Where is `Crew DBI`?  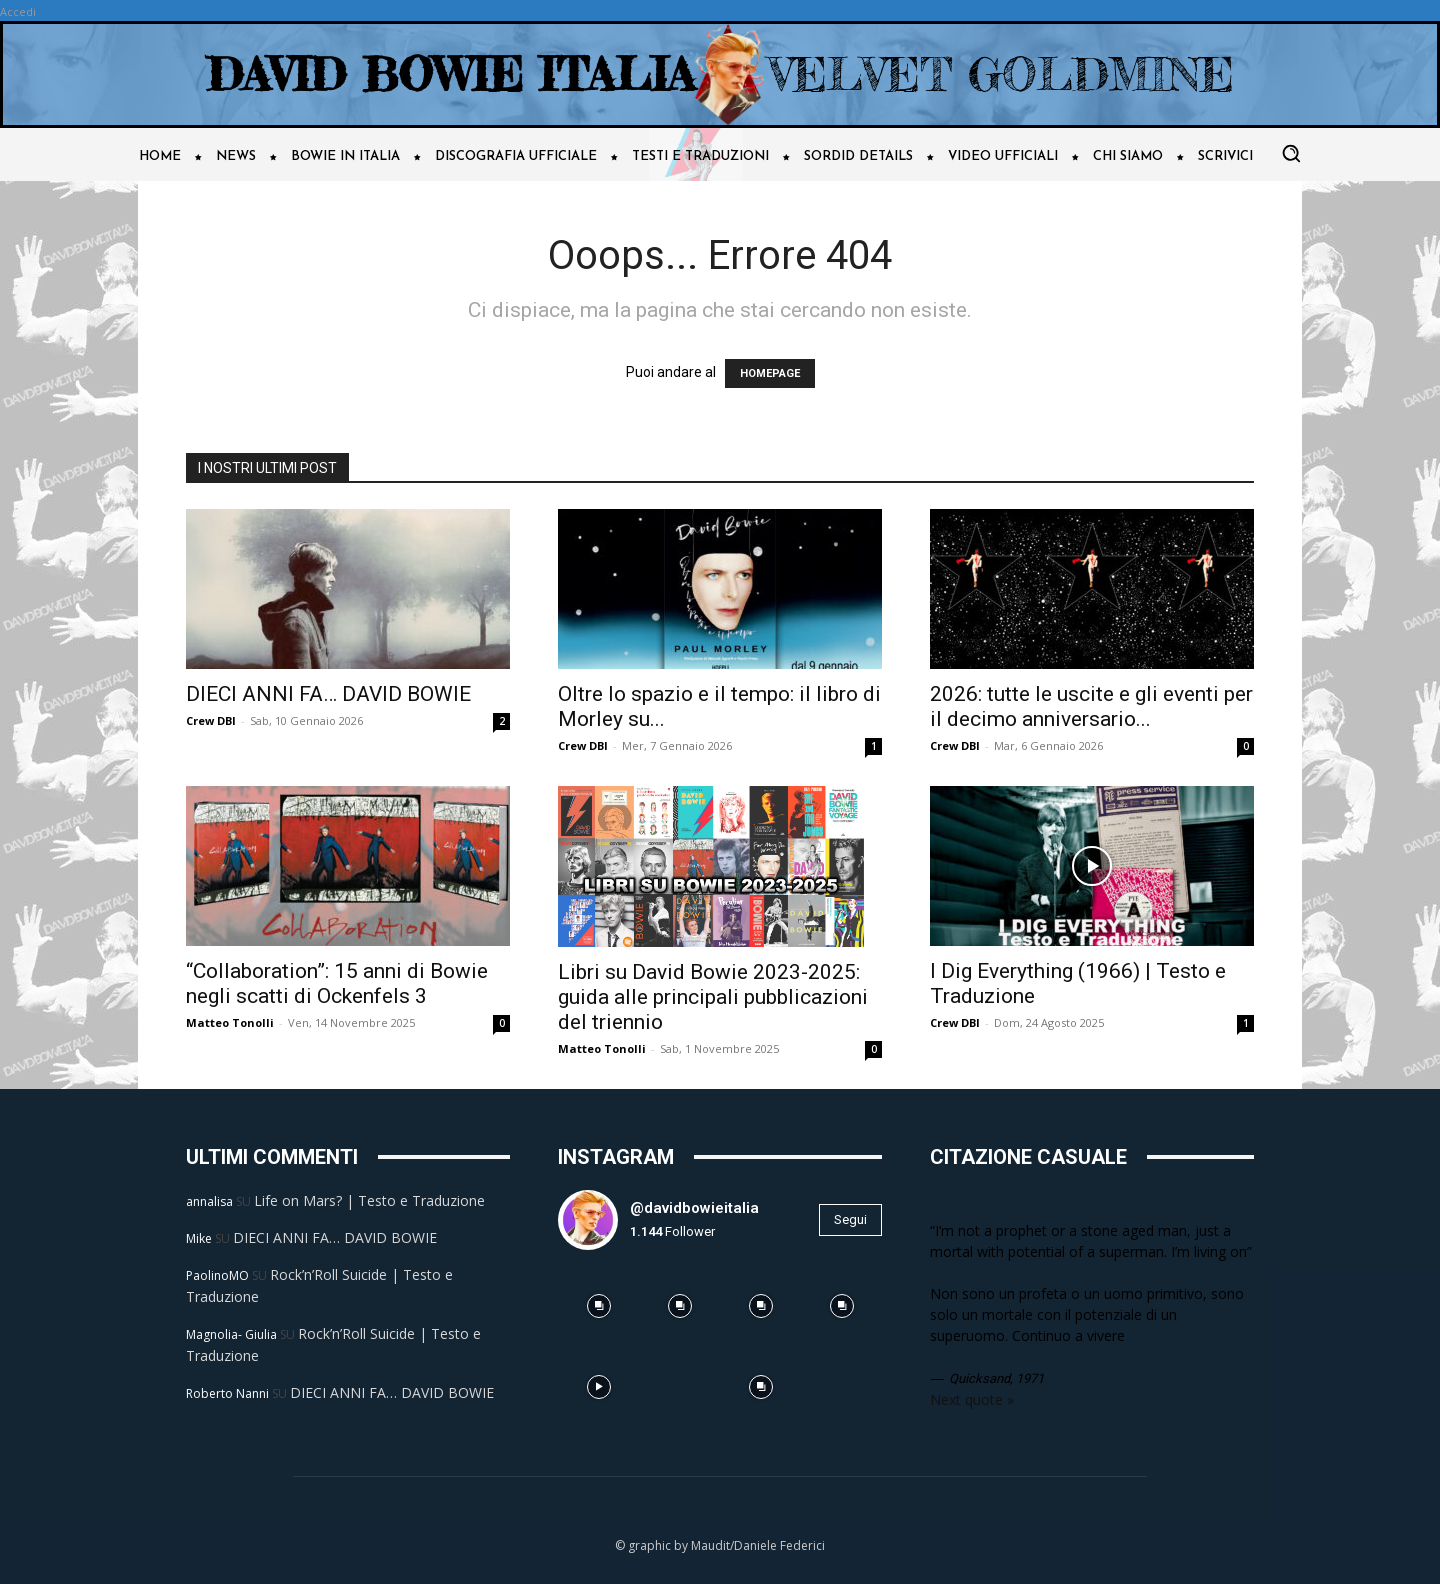 Crew DBI is located at coordinates (211, 720).